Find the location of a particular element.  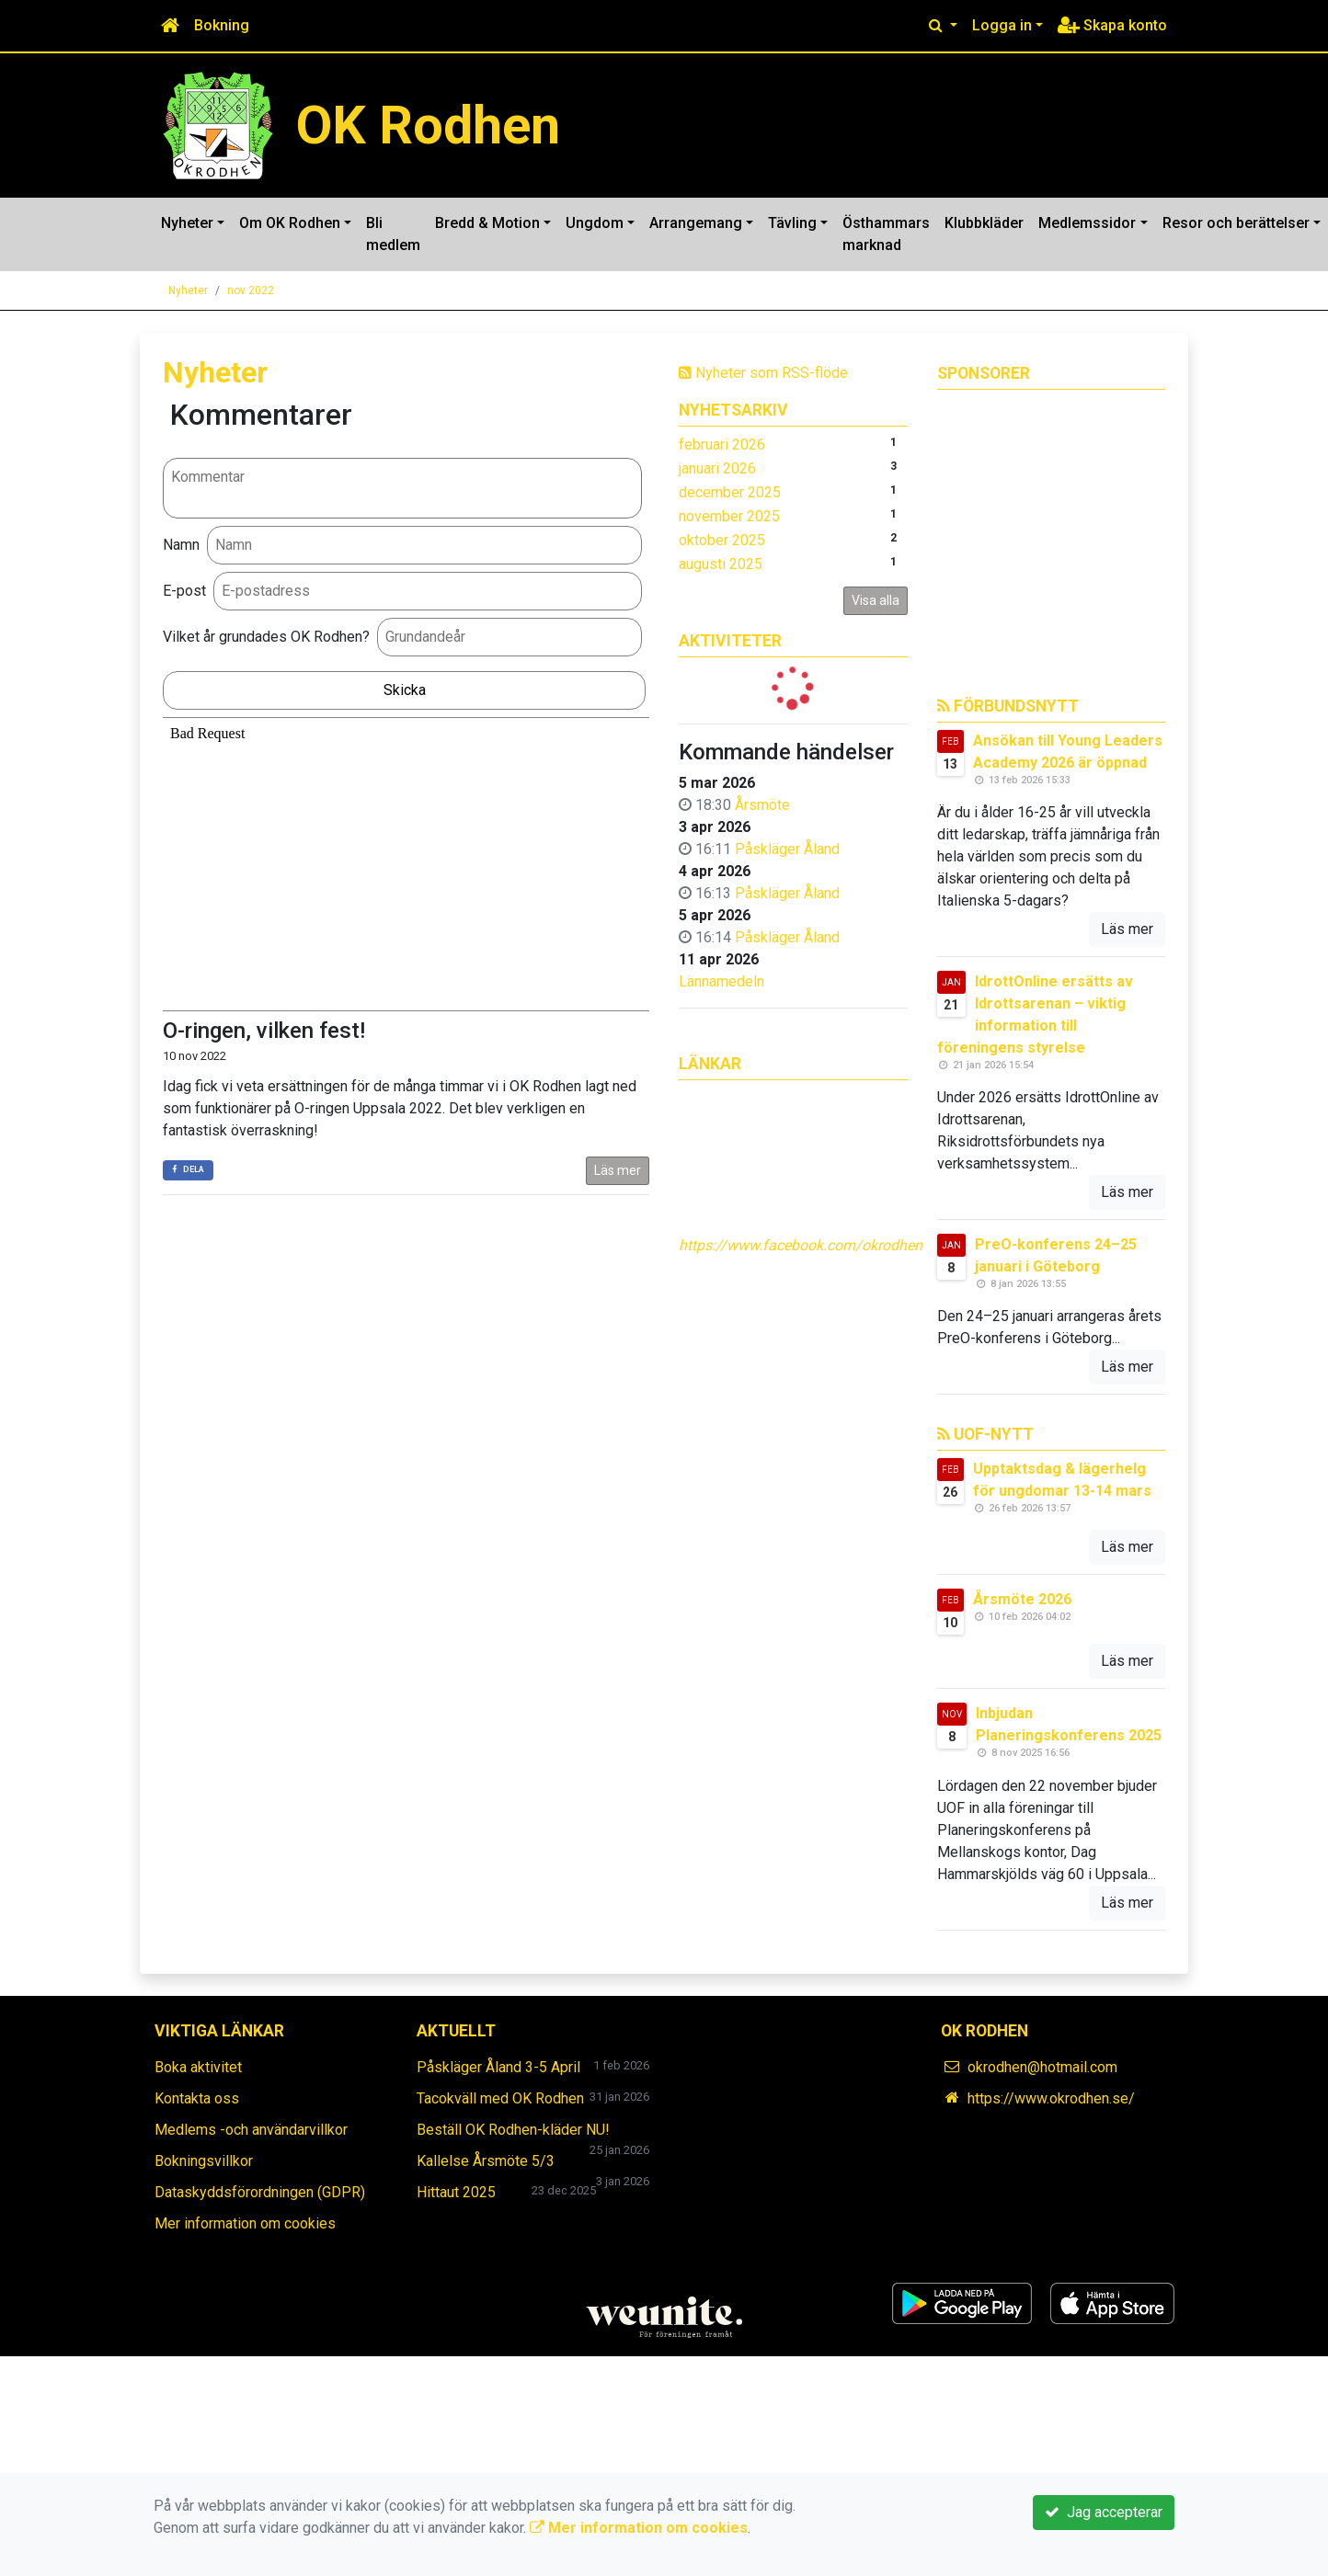

E-post is located at coordinates (184, 590).